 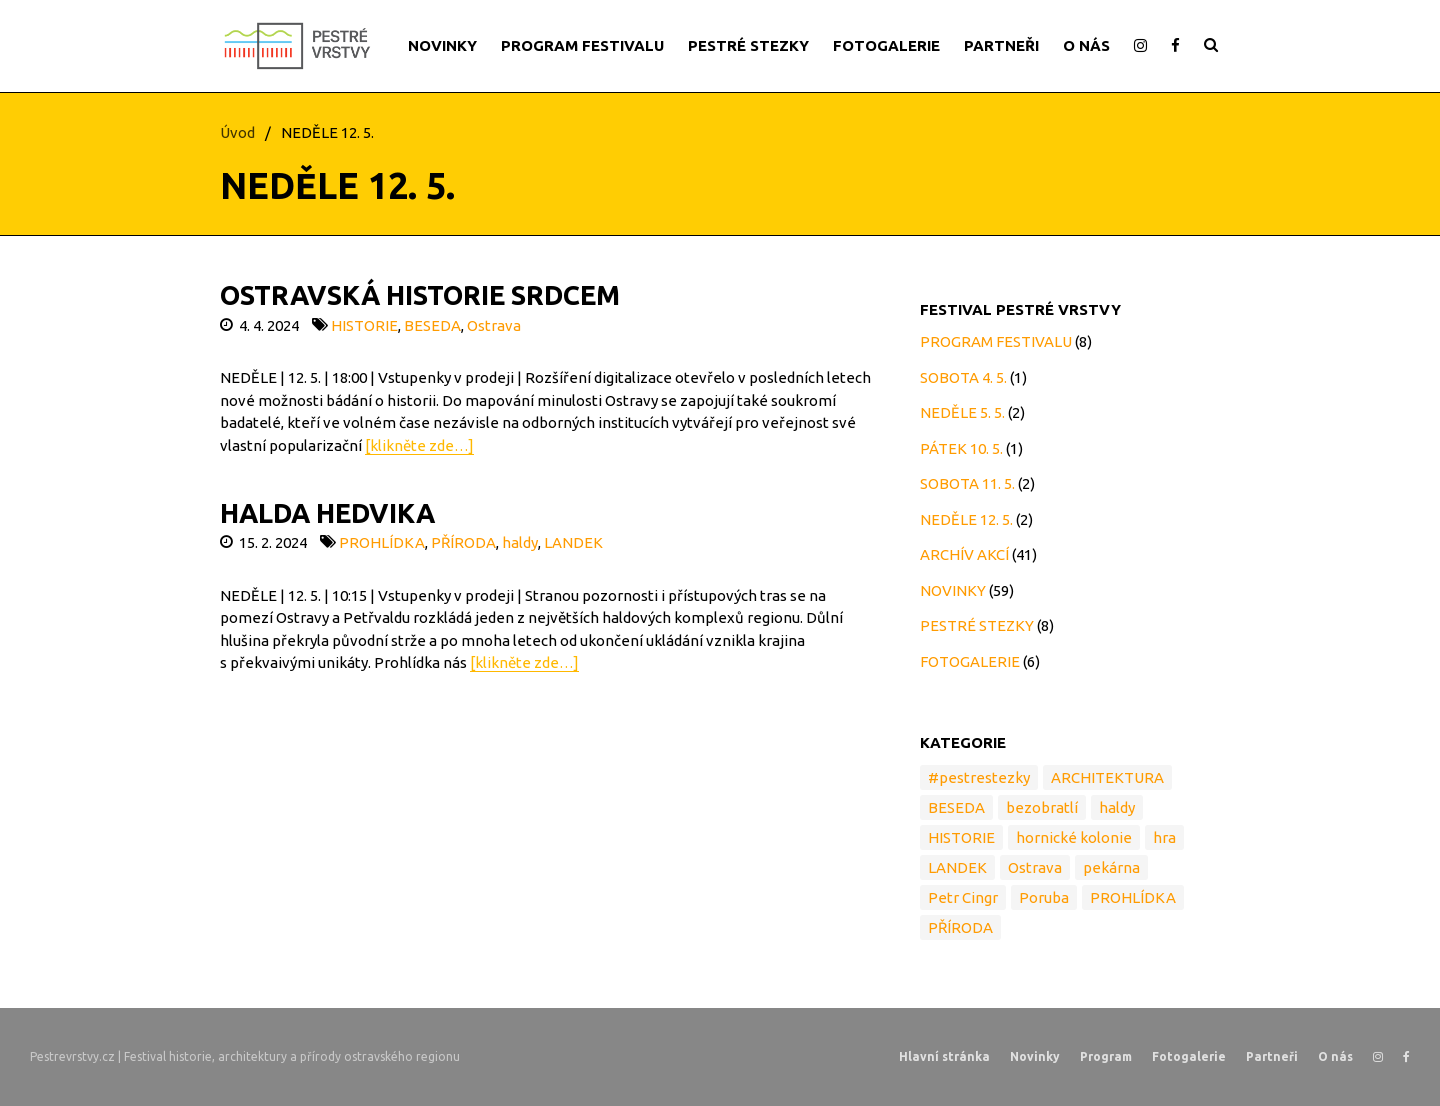 What do you see at coordinates (1335, 1056) in the screenshot?
I see `O nás` at bounding box center [1335, 1056].